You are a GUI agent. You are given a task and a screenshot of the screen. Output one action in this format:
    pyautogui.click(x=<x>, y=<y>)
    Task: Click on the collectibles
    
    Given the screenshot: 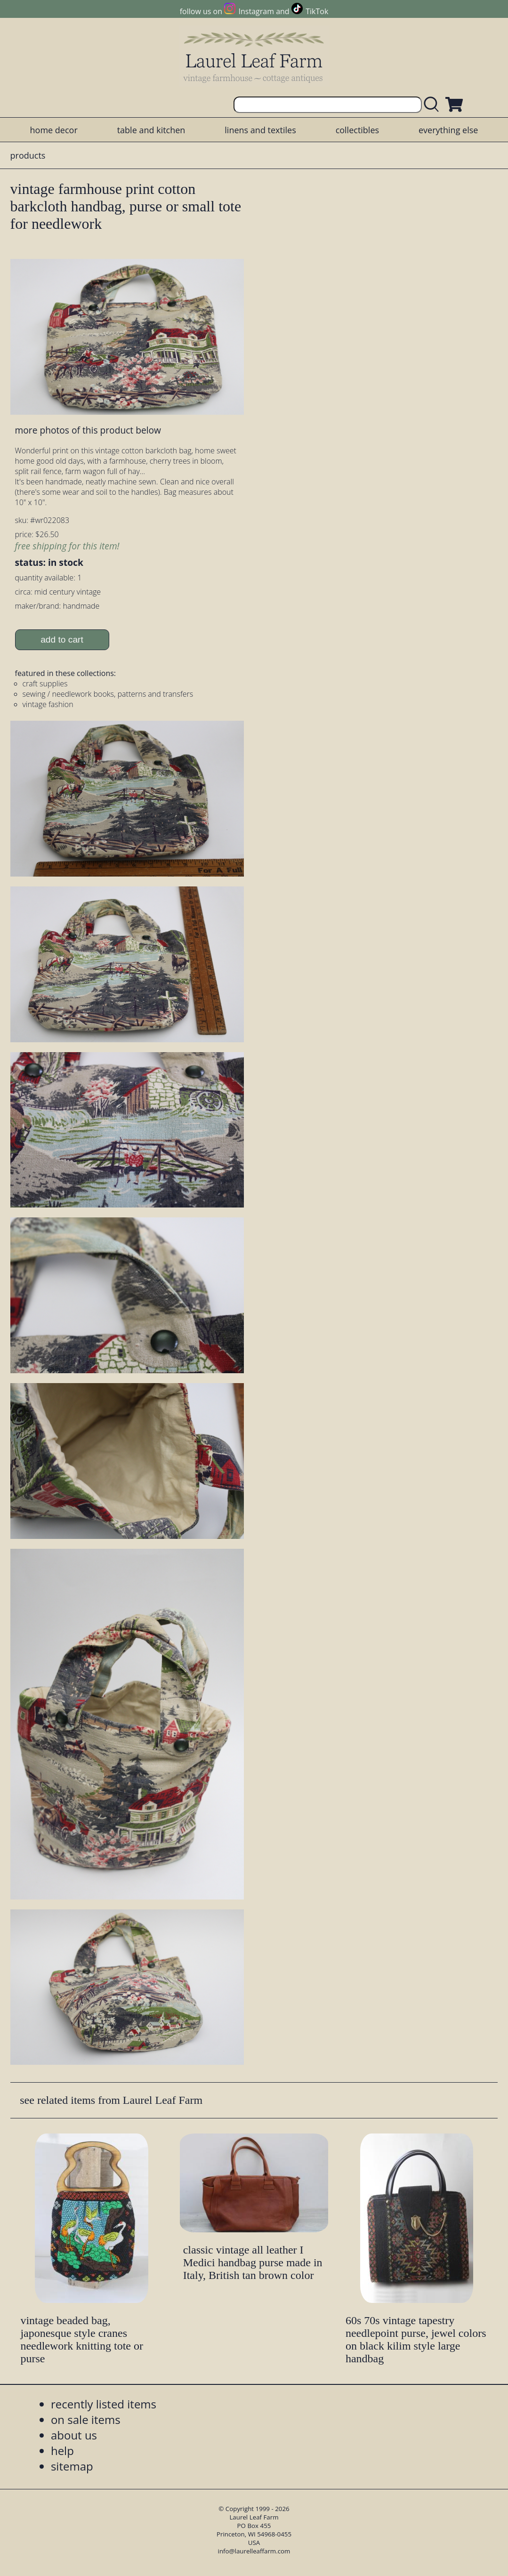 What is the action you would take?
    pyautogui.click(x=357, y=130)
    